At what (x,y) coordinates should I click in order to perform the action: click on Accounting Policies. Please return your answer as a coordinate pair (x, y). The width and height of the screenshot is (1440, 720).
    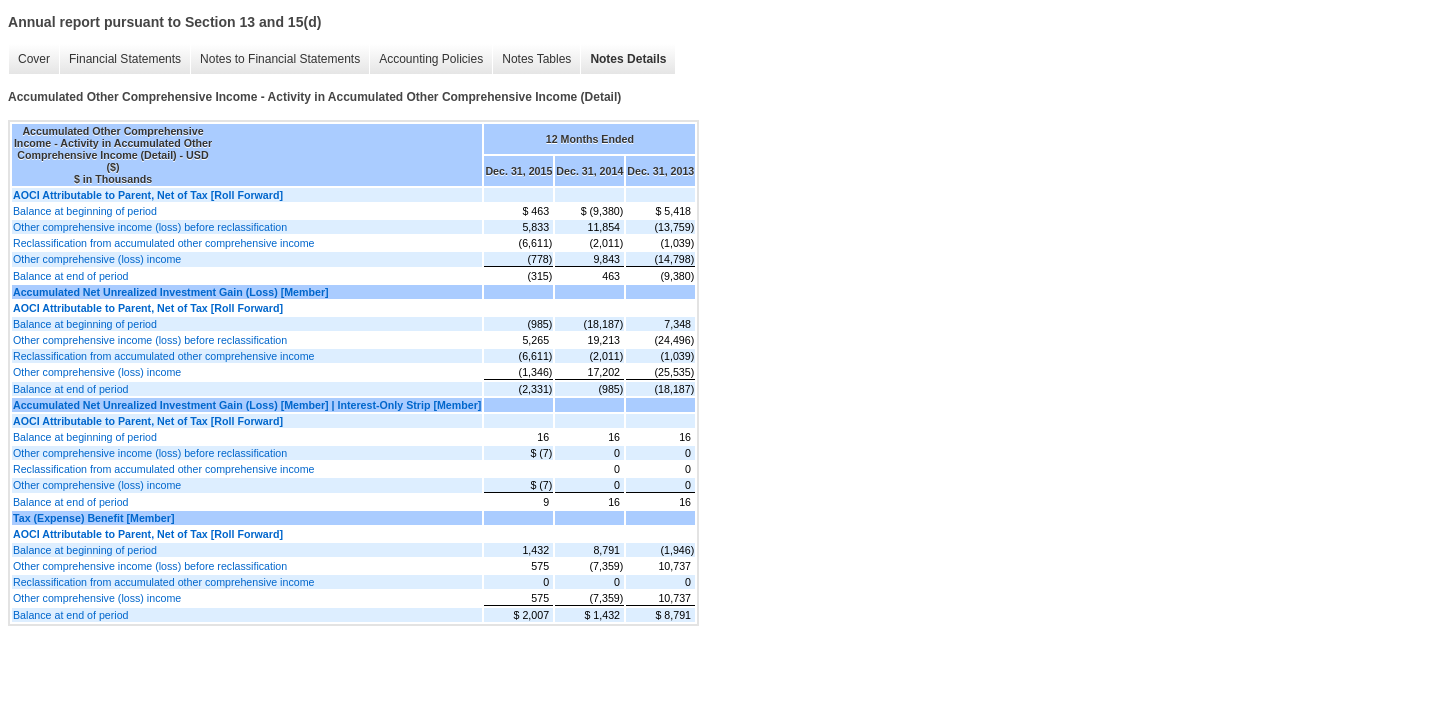
    Looking at the image, I should click on (431, 59).